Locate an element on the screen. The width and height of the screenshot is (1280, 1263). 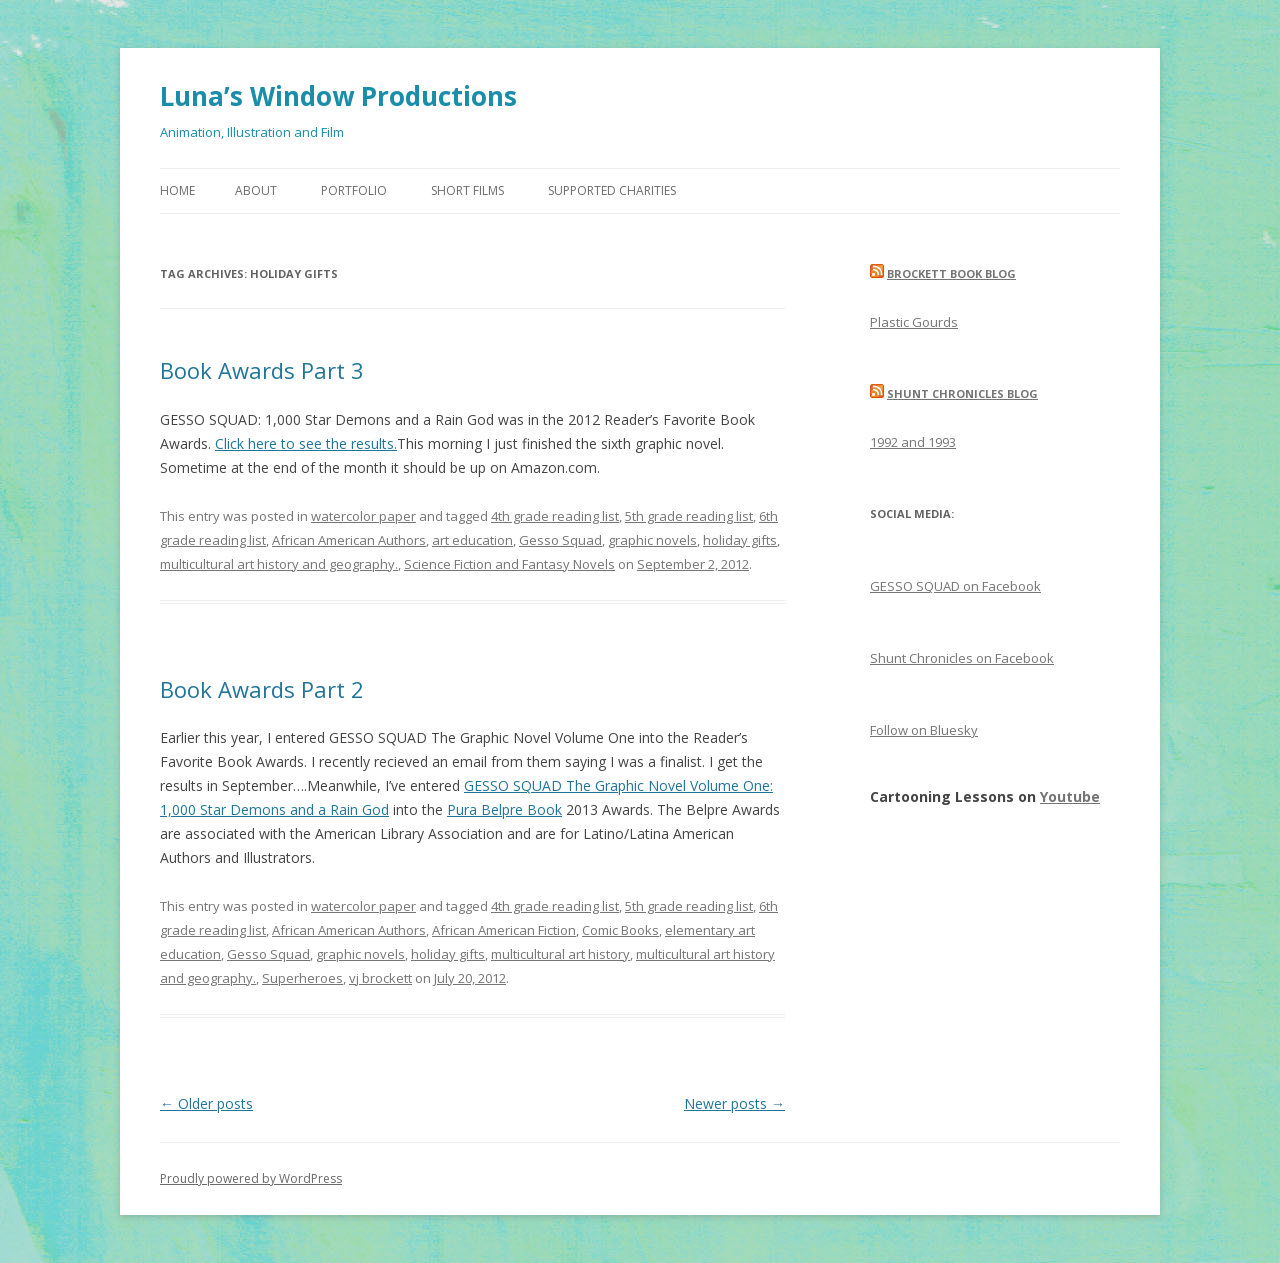
Portfolio is located at coordinates (354, 190).